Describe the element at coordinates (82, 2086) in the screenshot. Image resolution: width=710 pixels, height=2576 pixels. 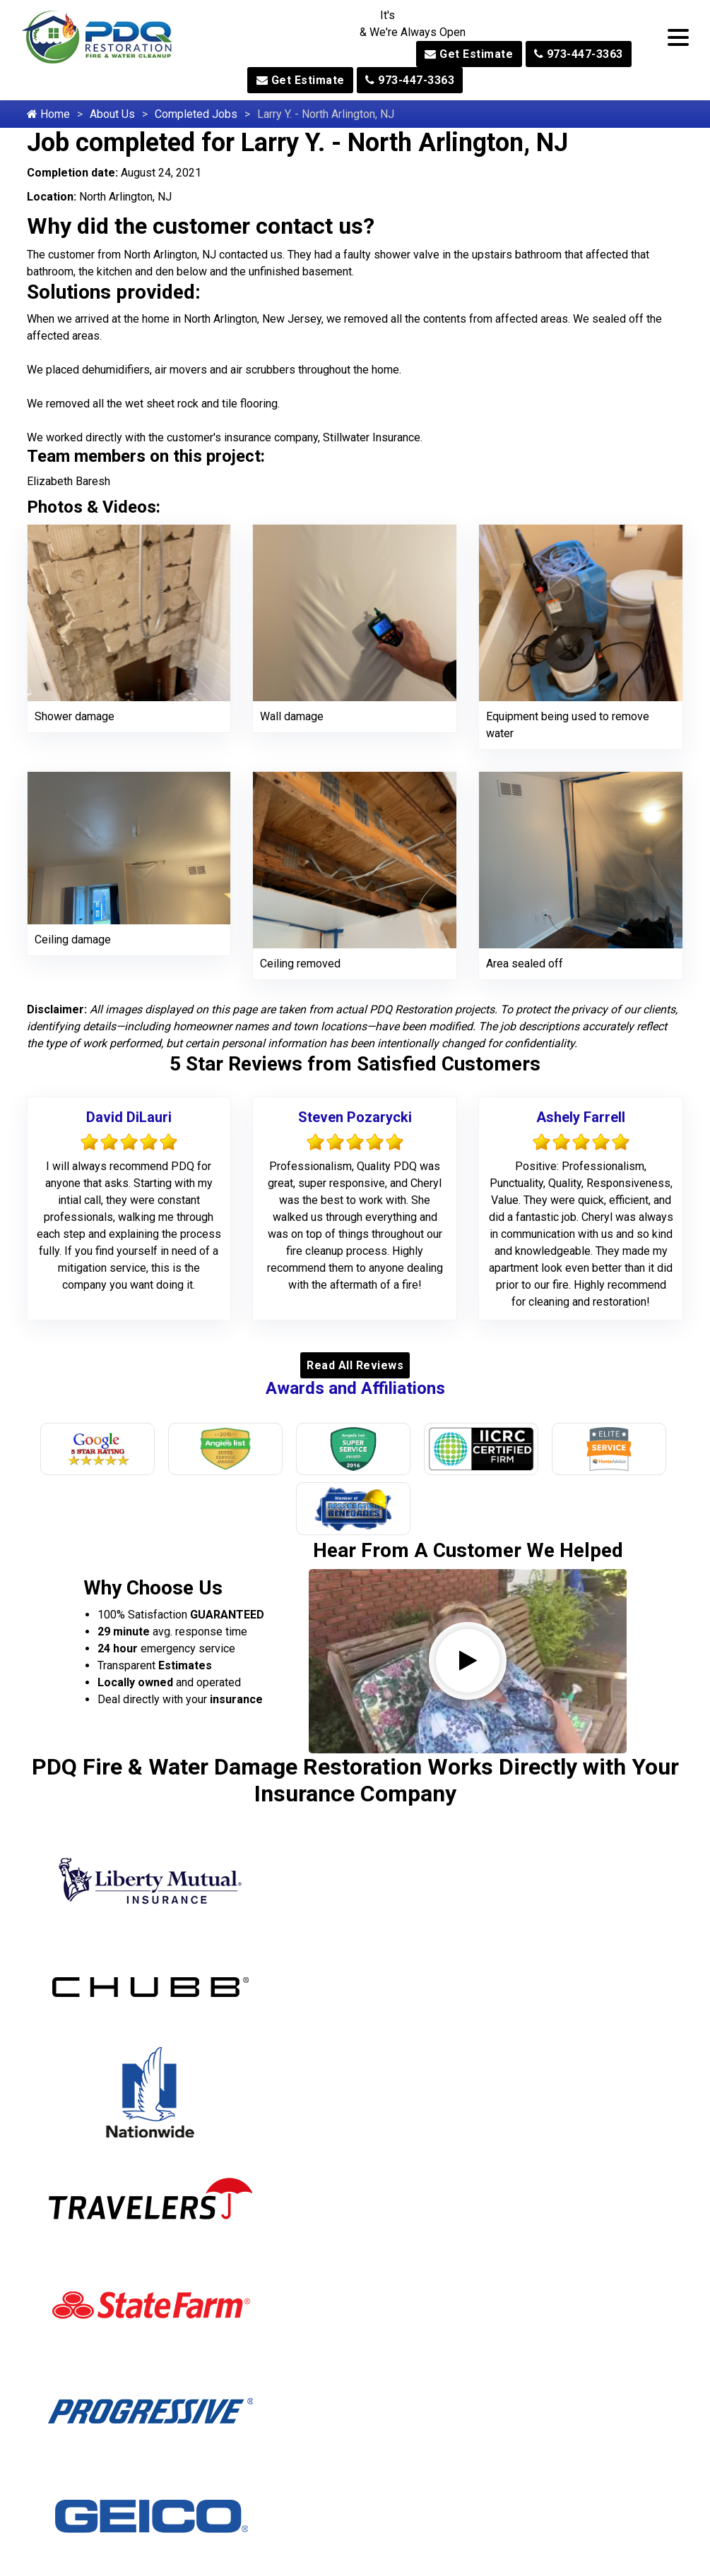
I see `Allendale` at that location.